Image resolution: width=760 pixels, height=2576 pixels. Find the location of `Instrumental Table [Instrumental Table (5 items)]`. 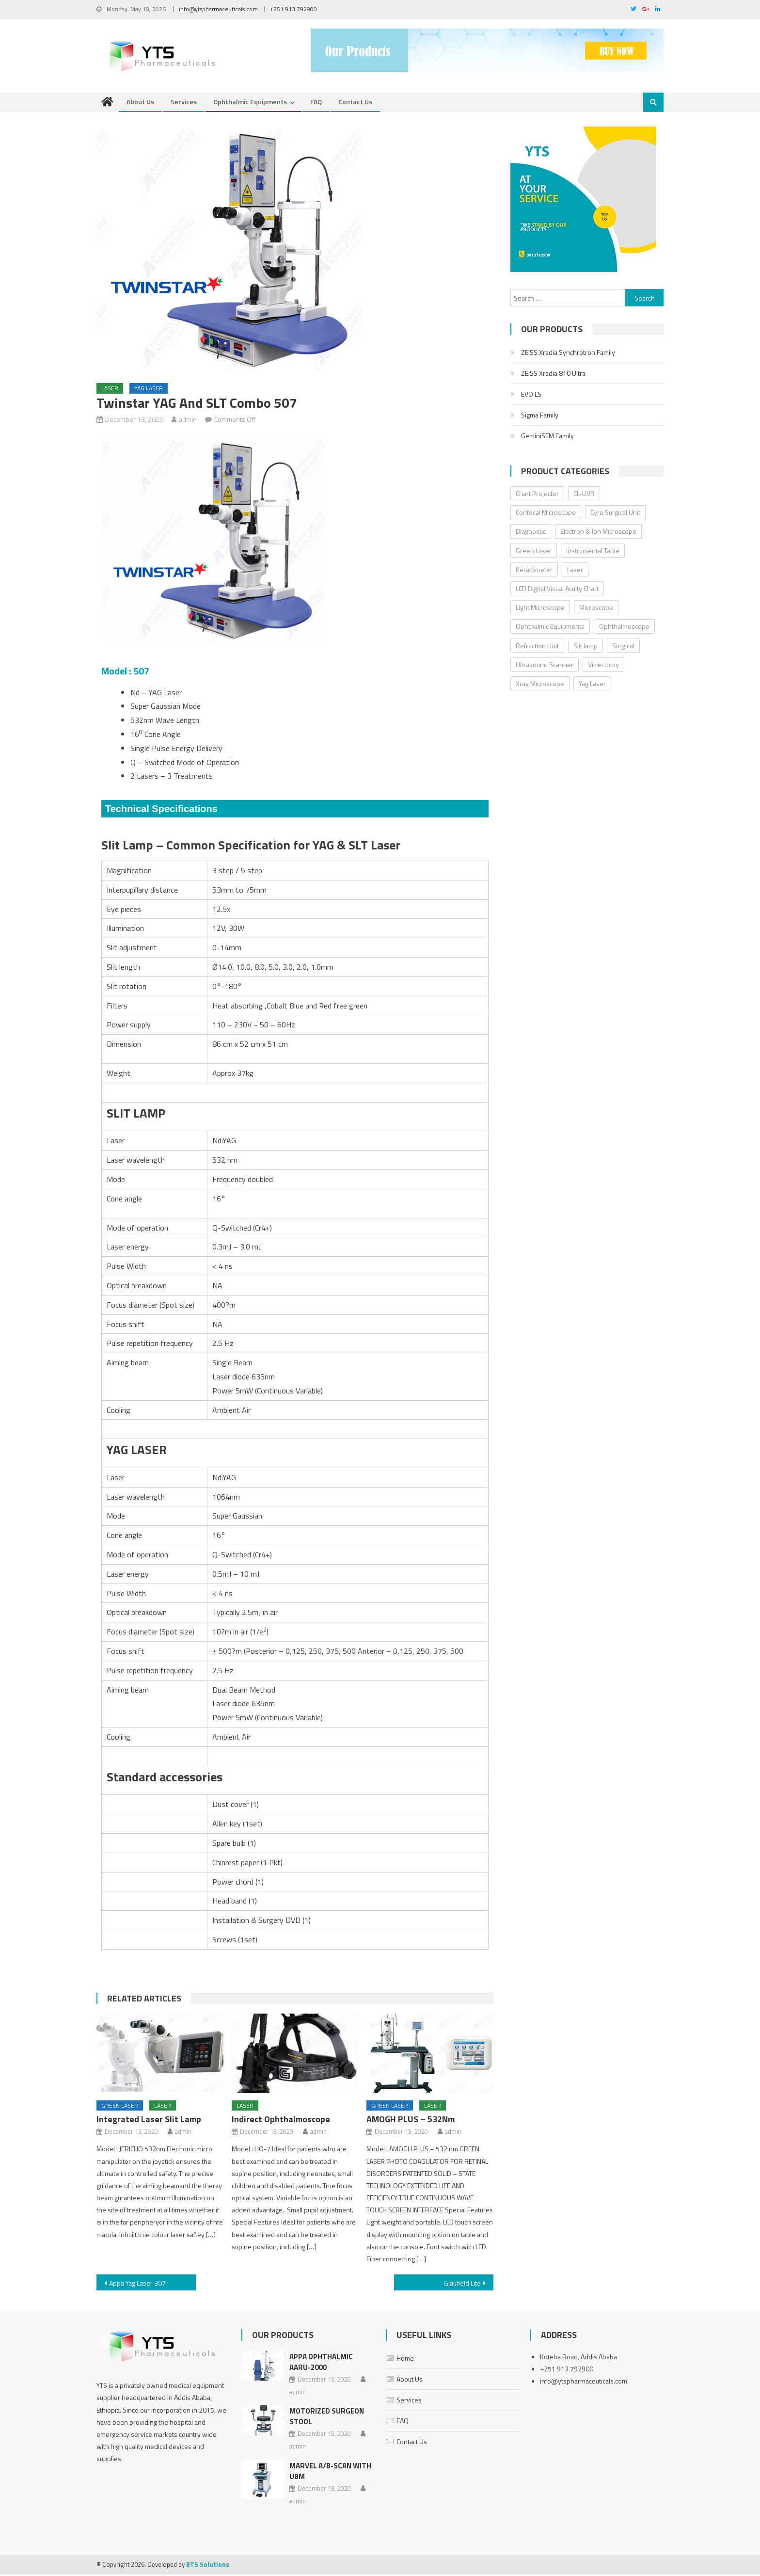

Instrumental Table [Instrumental Table (5 items)] is located at coordinates (592, 552).